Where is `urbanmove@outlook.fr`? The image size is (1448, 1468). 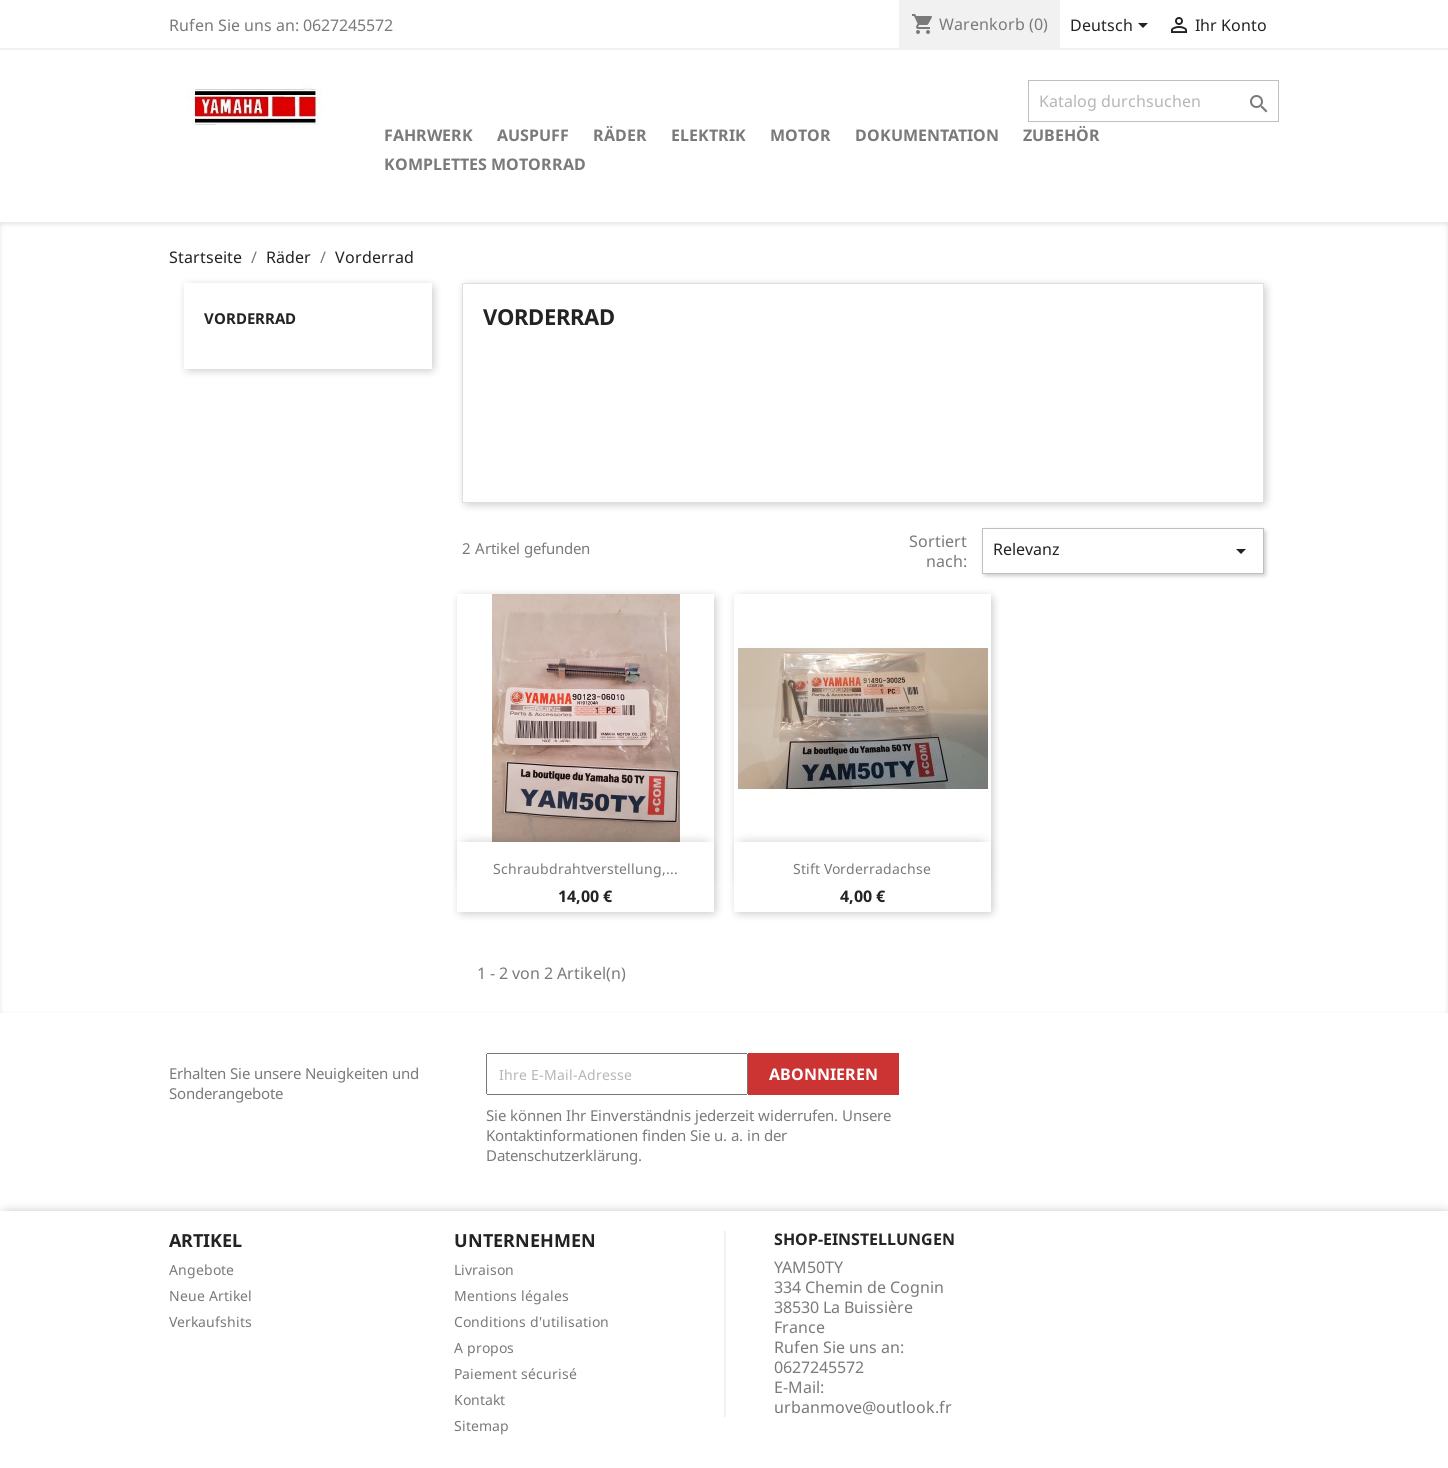
urbanmove@outlook.fr is located at coordinates (863, 1407).